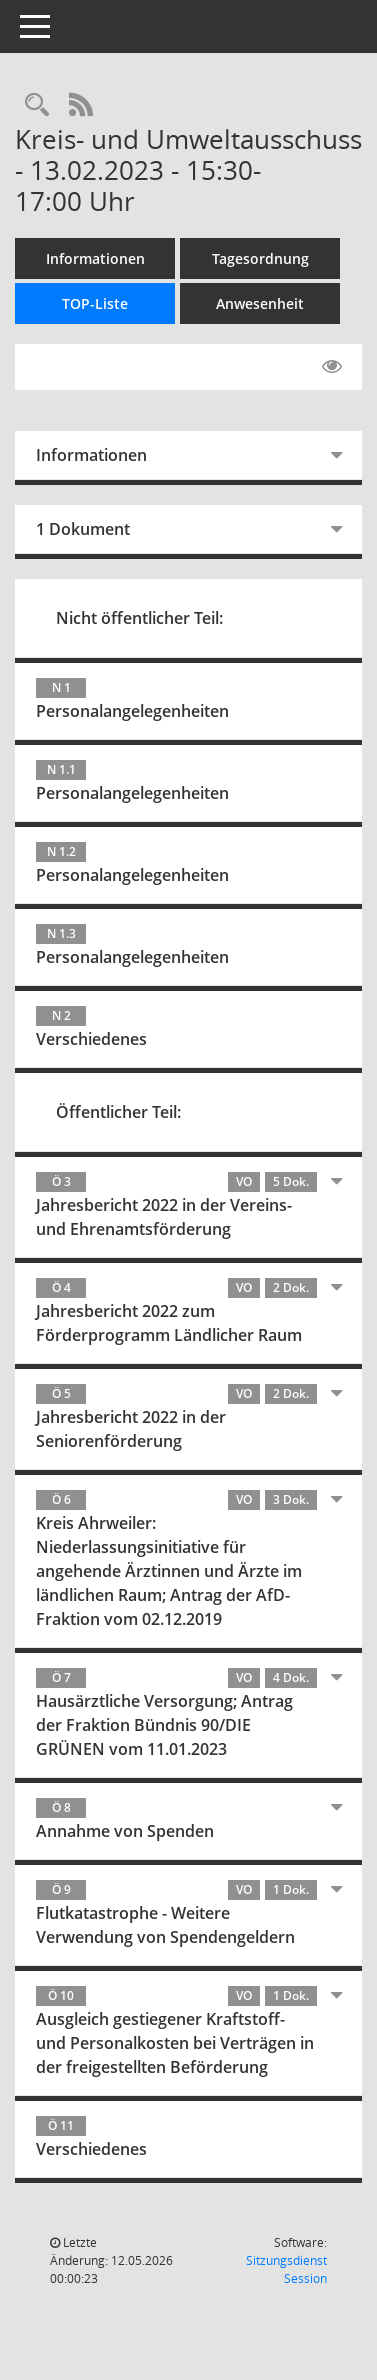 Image resolution: width=377 pixels, height=2380 pixels. I want to click on 1 Dokument, so click(83, 529).